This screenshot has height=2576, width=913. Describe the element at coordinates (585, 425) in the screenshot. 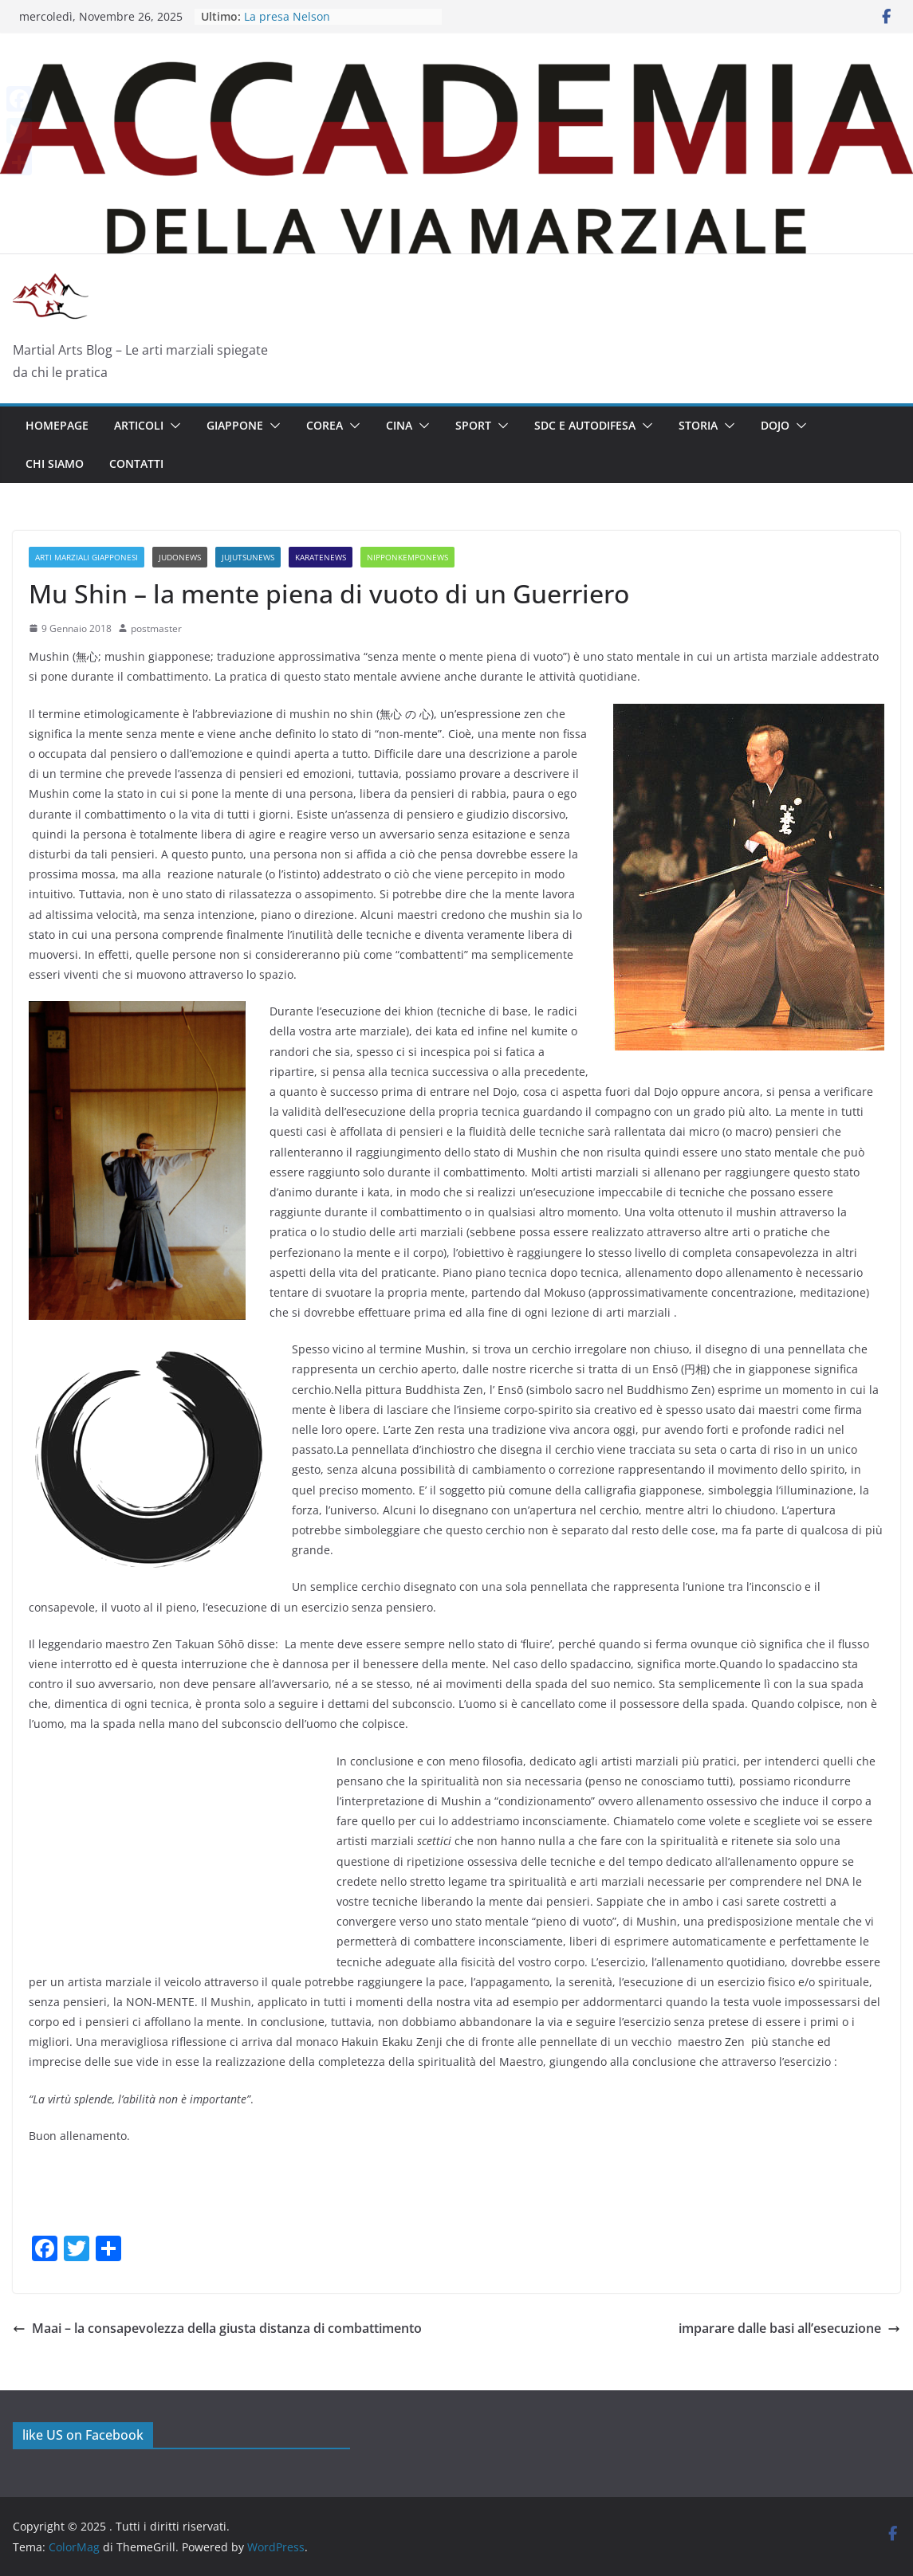

I see `SDC E AUTODIFESA` at that location.